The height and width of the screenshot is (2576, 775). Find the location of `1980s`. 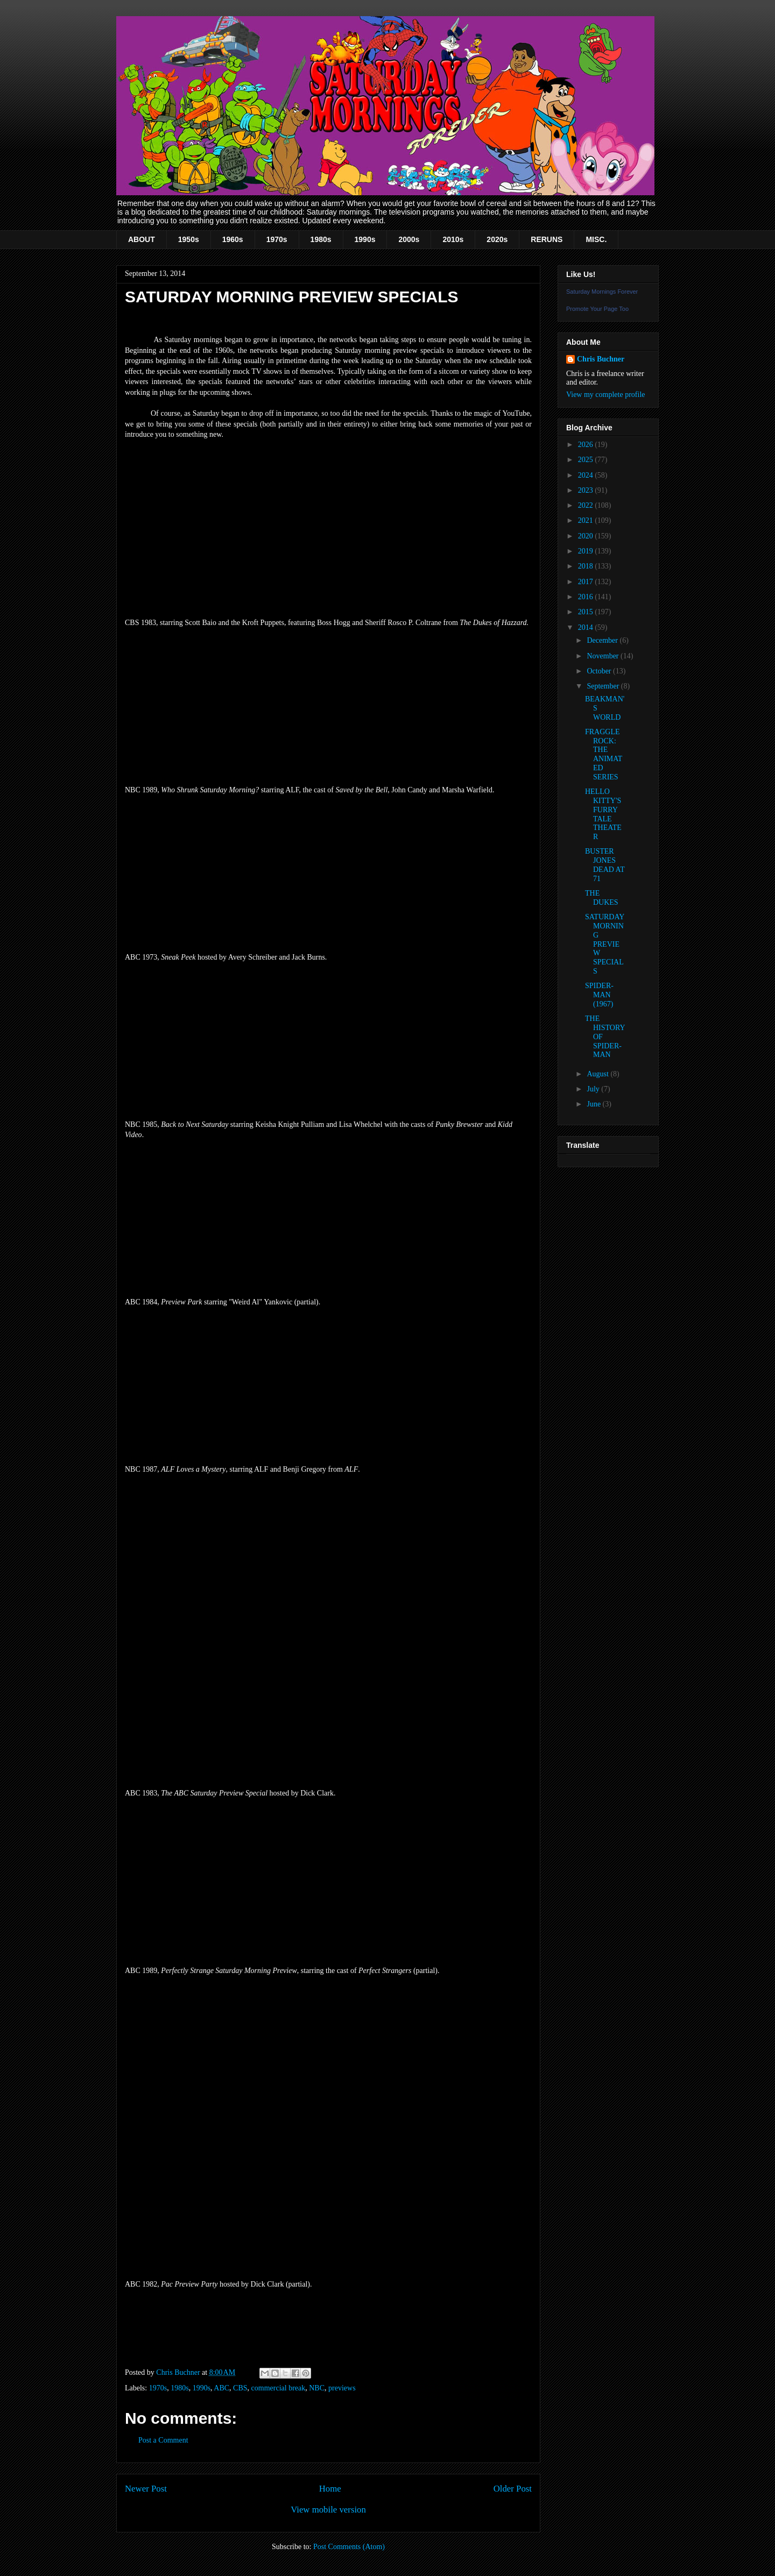

1980s is located at coordinates (321, 239).